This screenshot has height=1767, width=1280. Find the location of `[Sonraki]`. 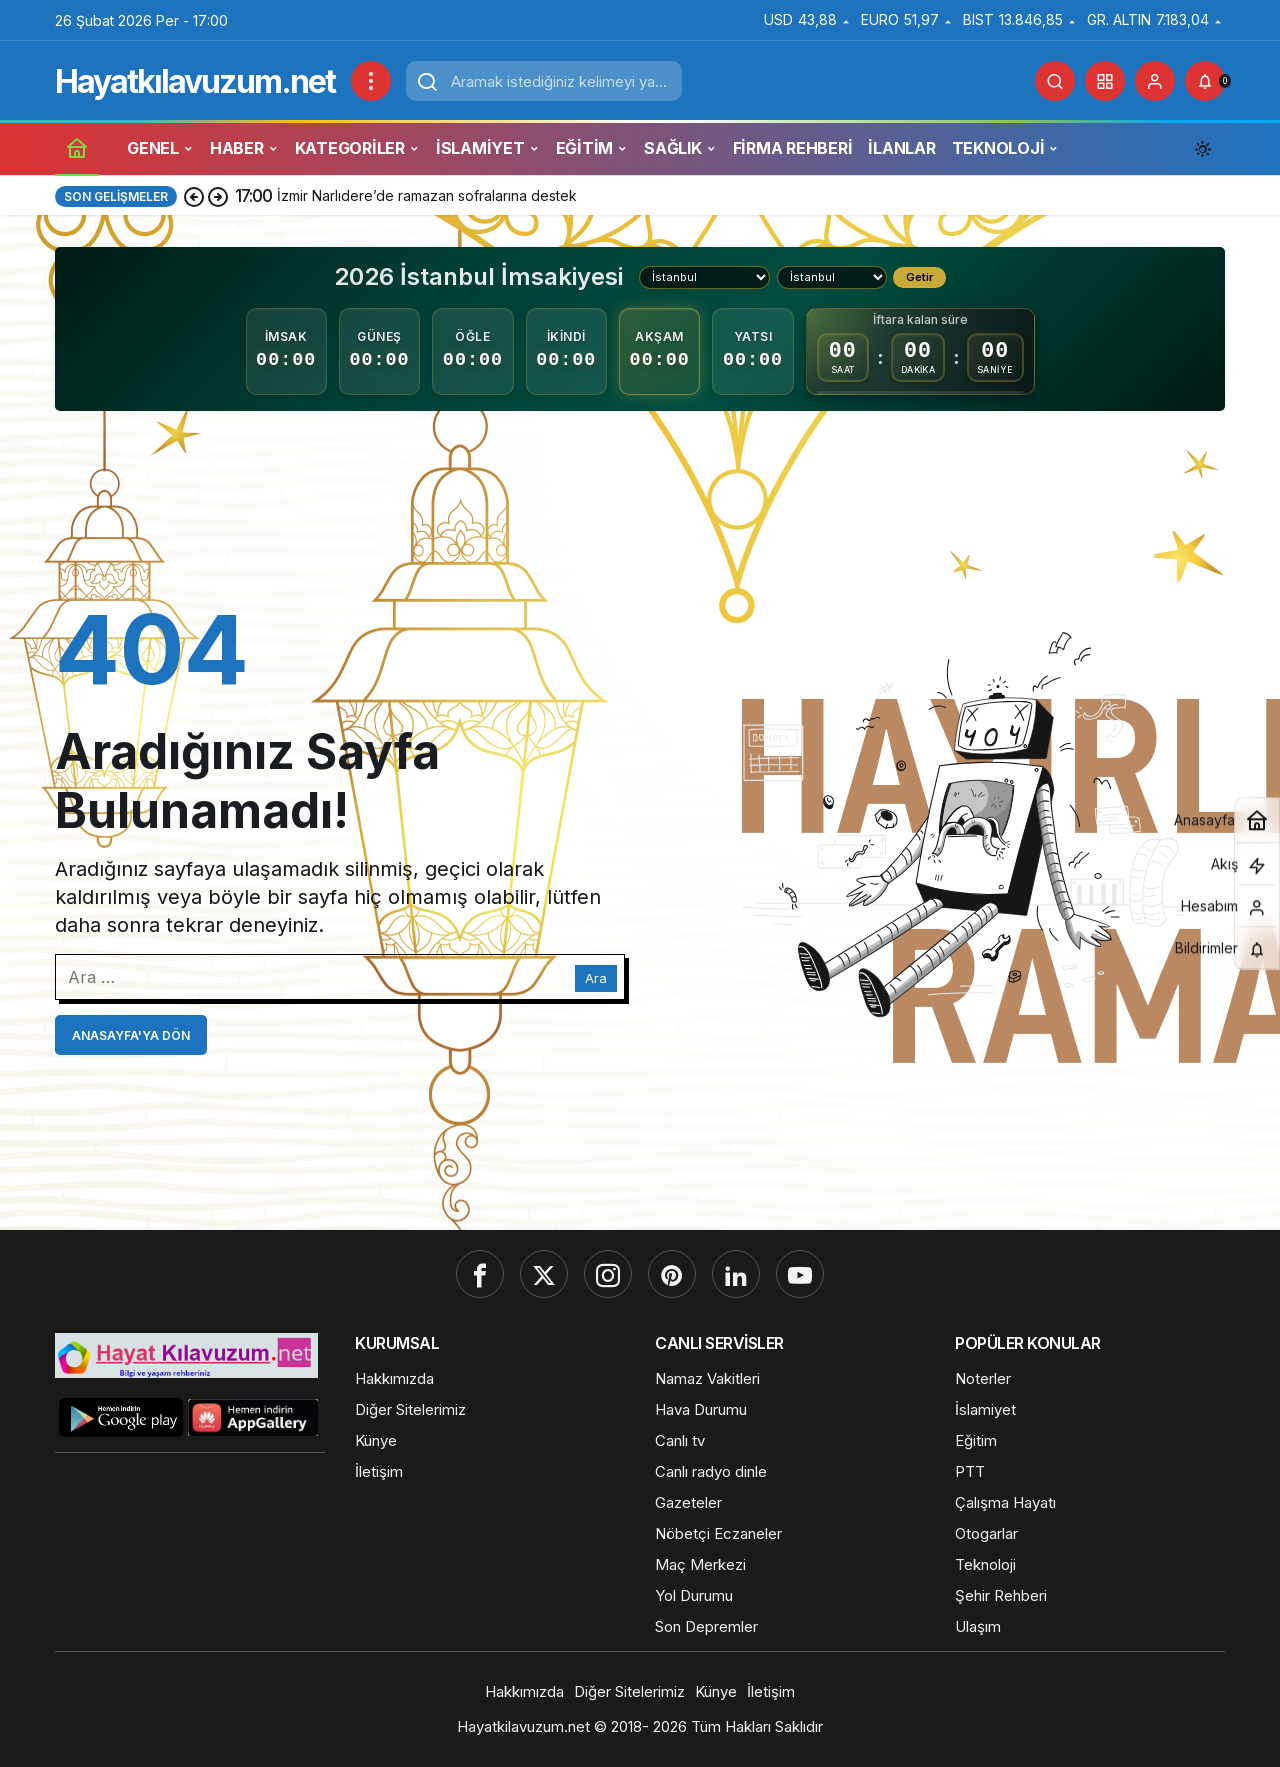

[Sonraki] is located at coordinates (218, 196).